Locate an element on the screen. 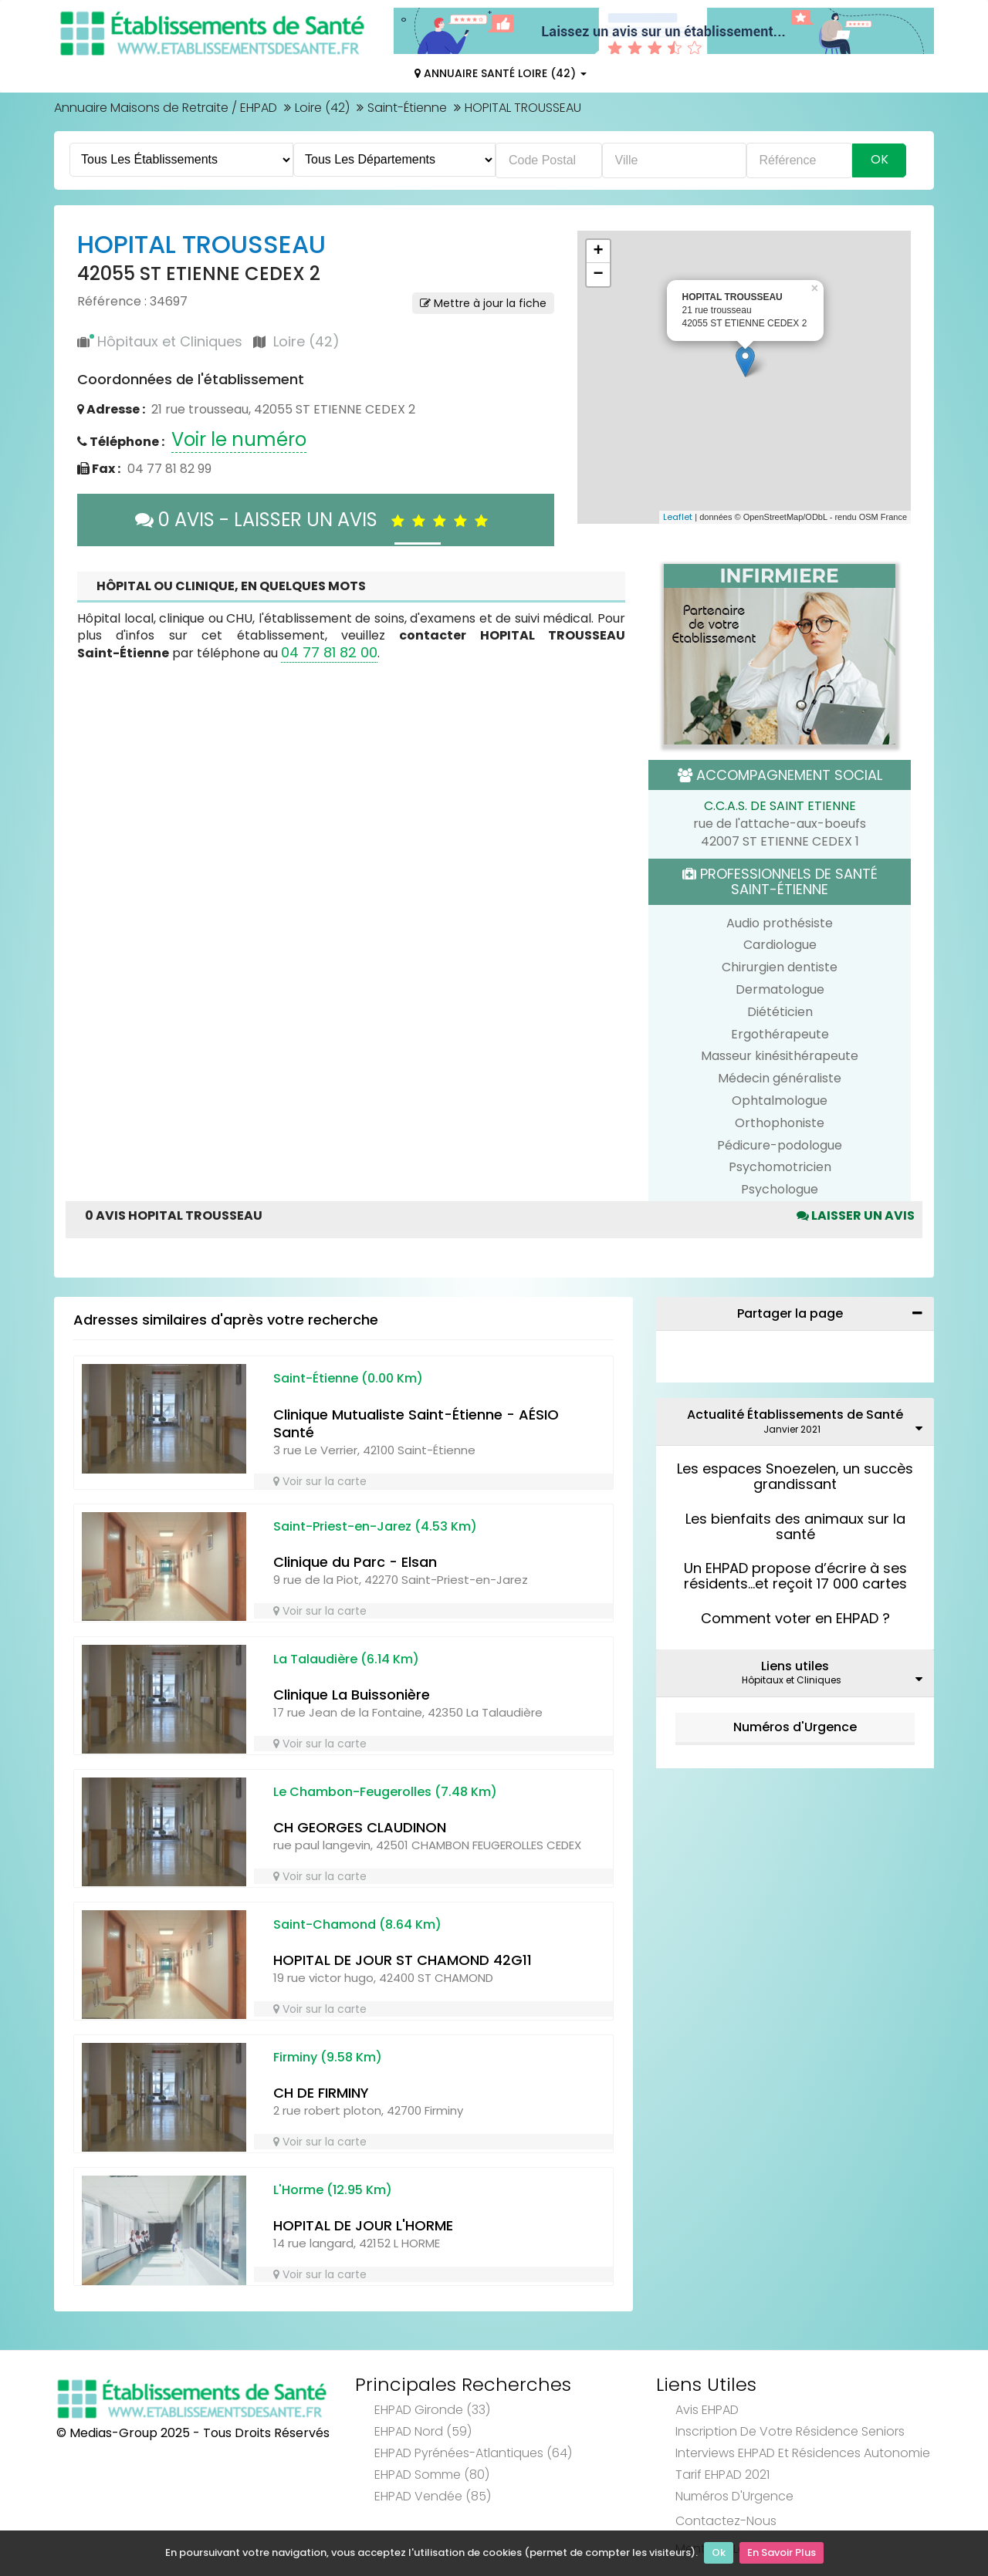 This screenshot has width=988, height=2576. Voir sur la carte is located at coordinates (320, 1481).